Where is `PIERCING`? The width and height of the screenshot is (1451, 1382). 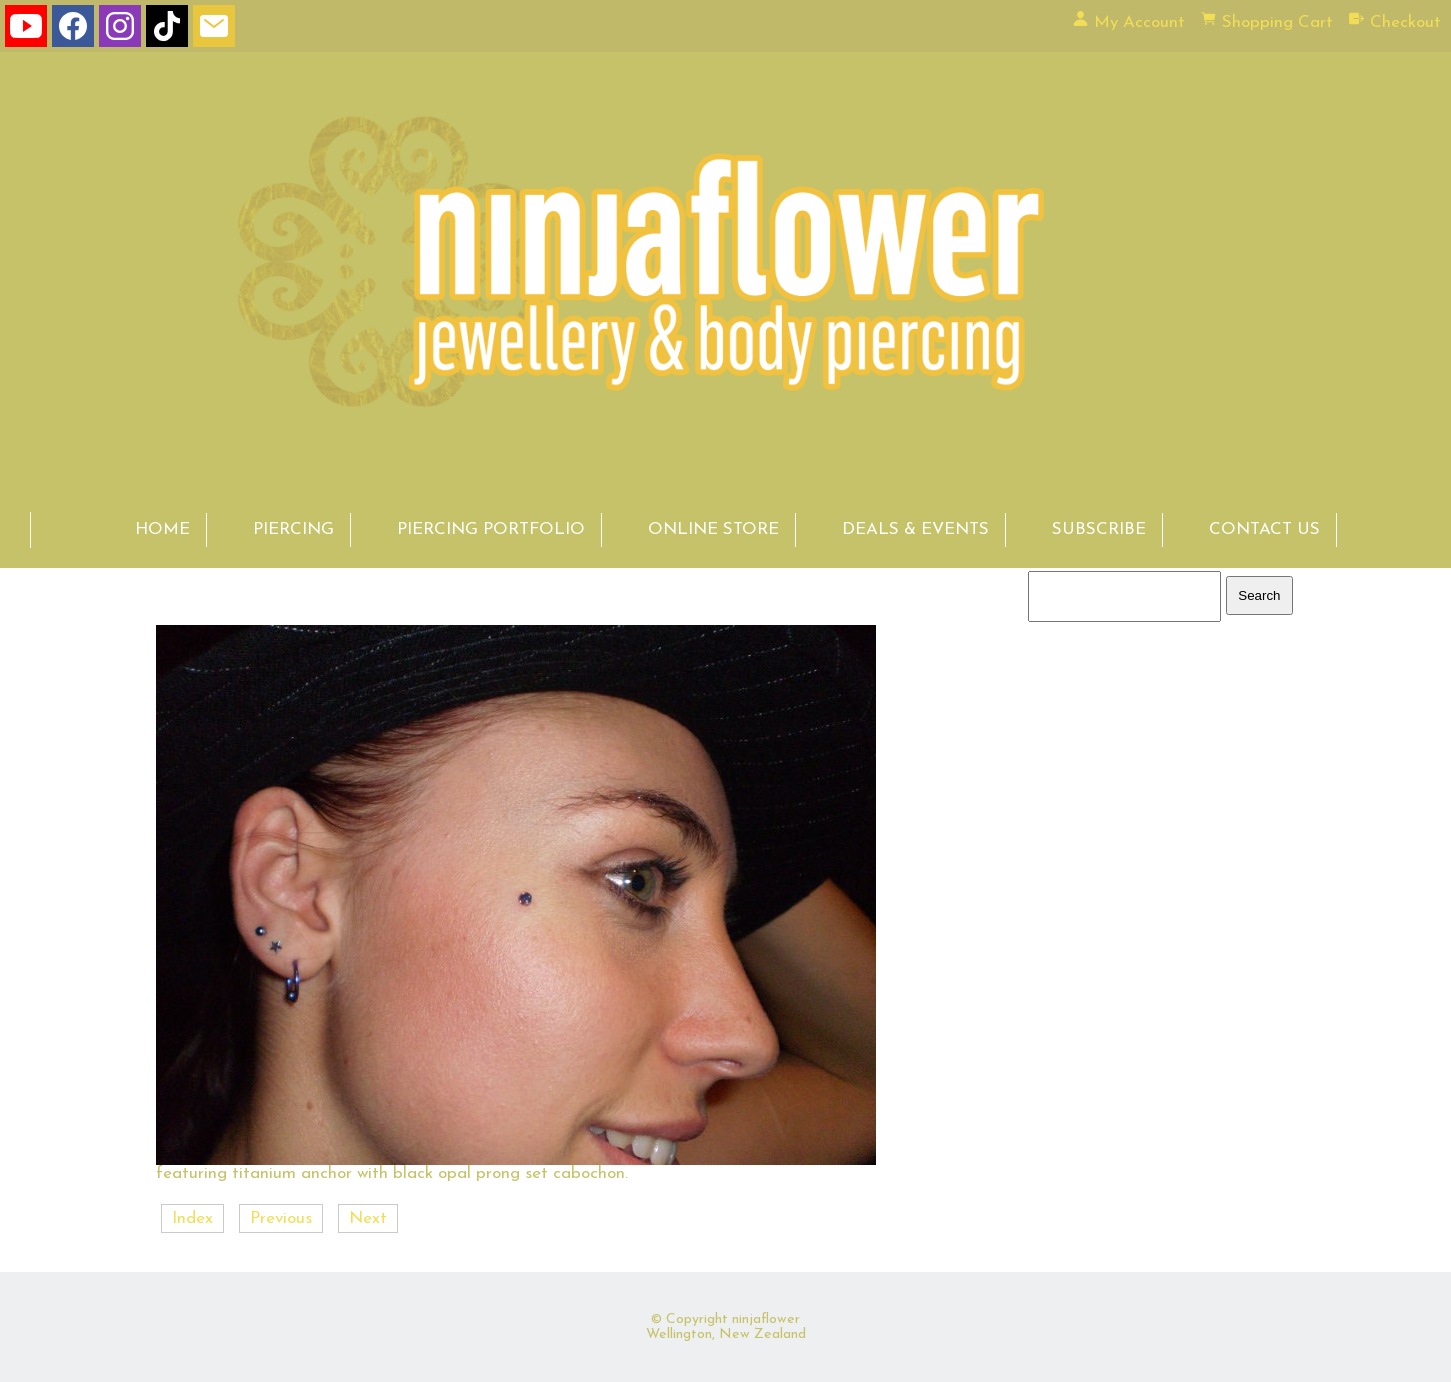
PIERCING is located at coordinates (293, 529).